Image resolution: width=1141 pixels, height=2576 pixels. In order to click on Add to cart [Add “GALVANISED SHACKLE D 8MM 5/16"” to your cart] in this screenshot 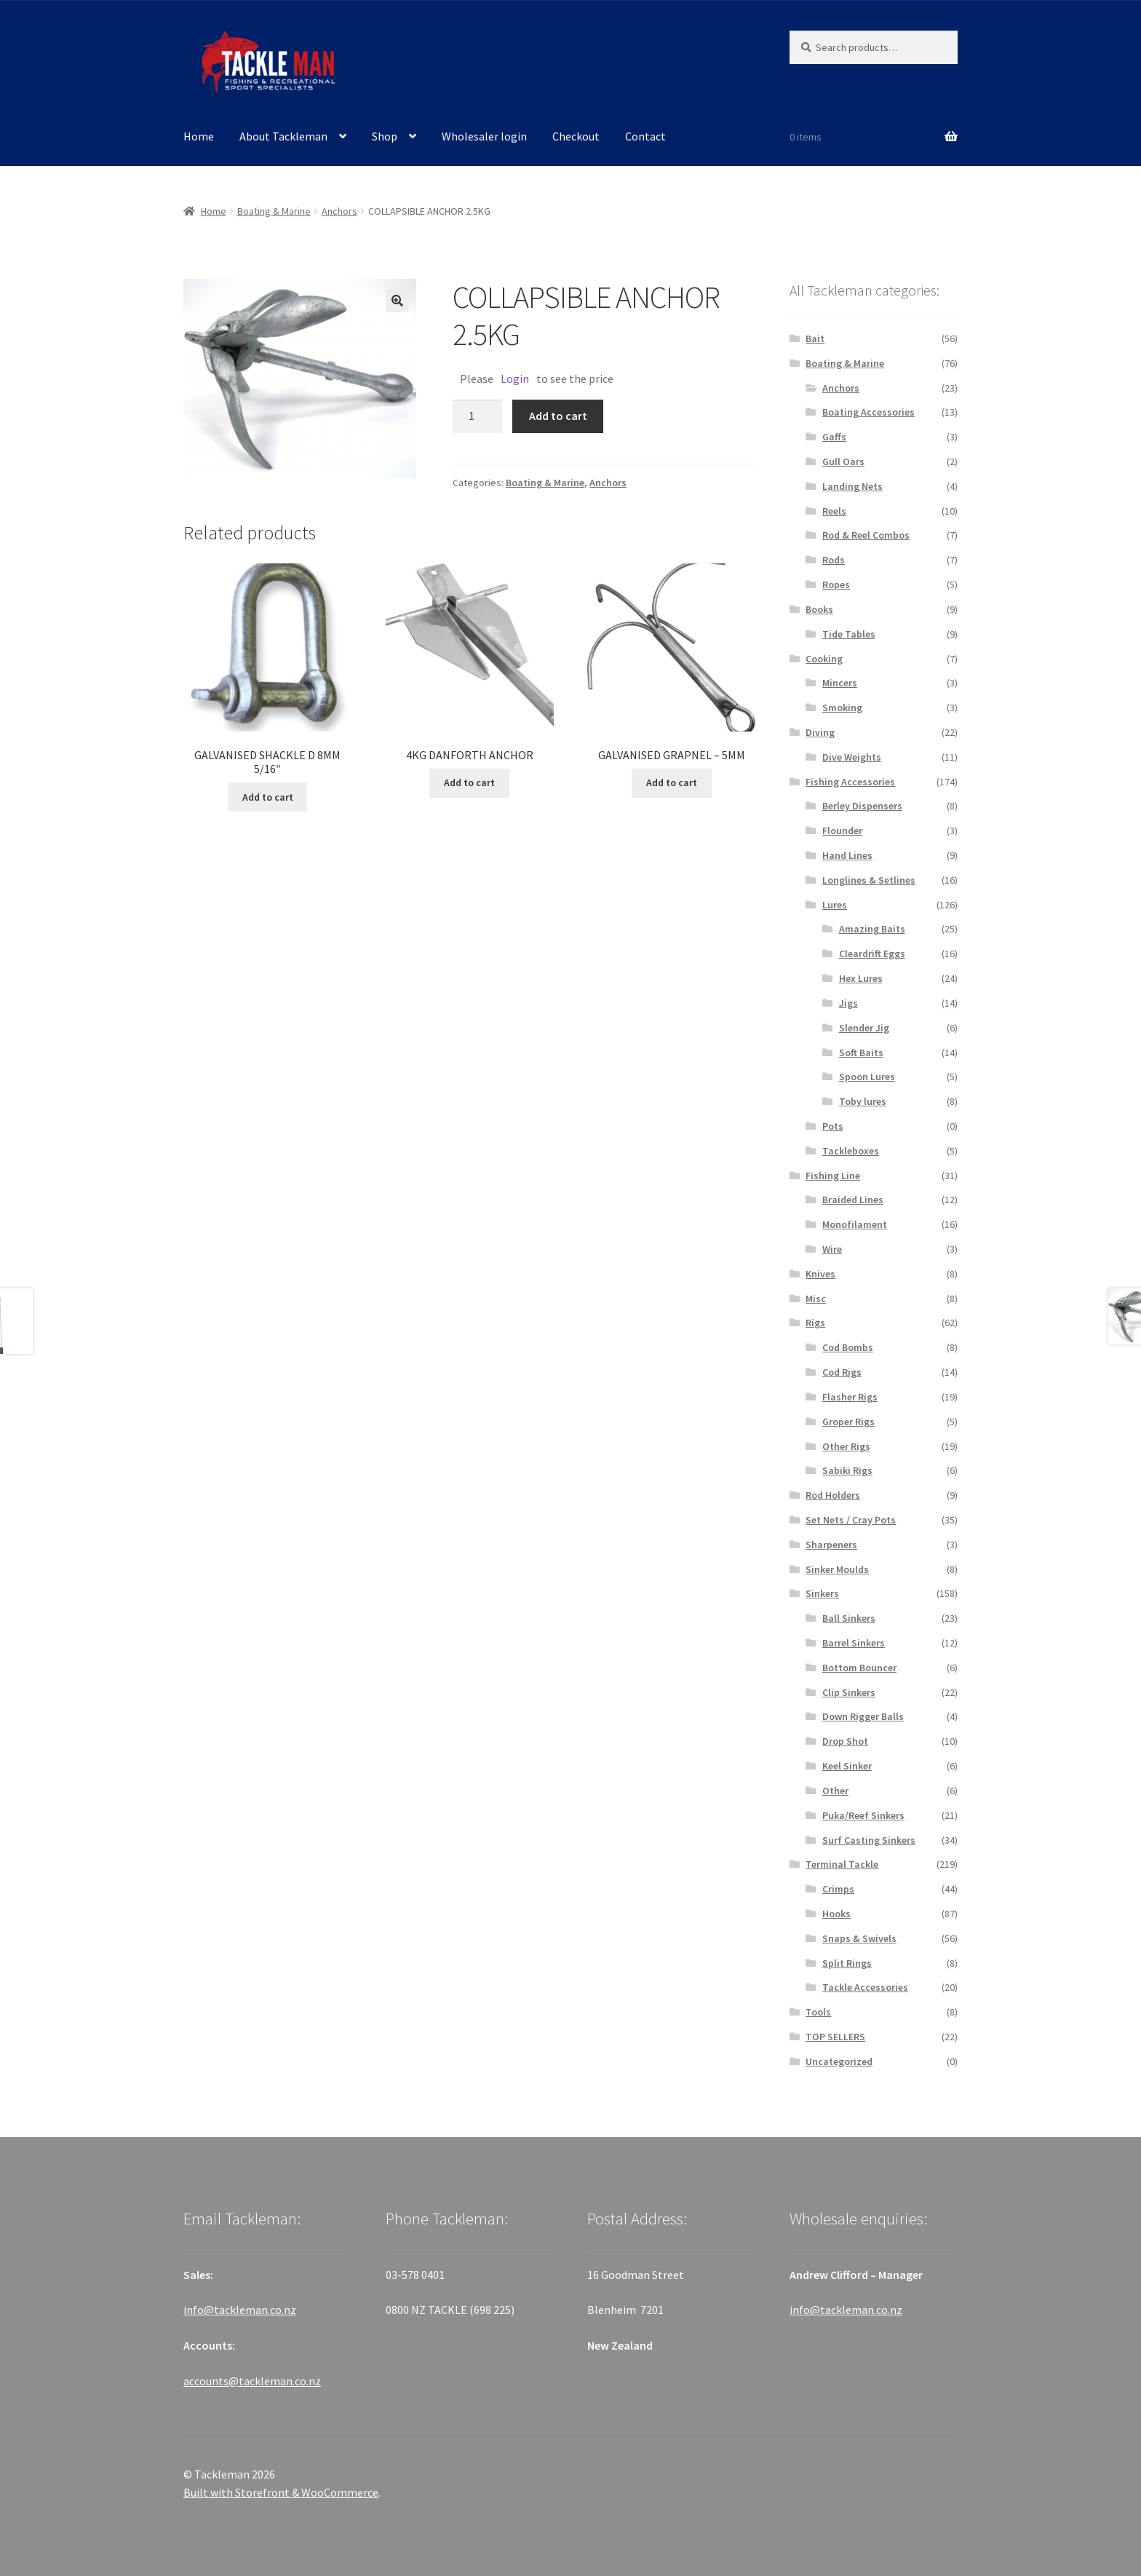, I will do `click(267, 797)`.